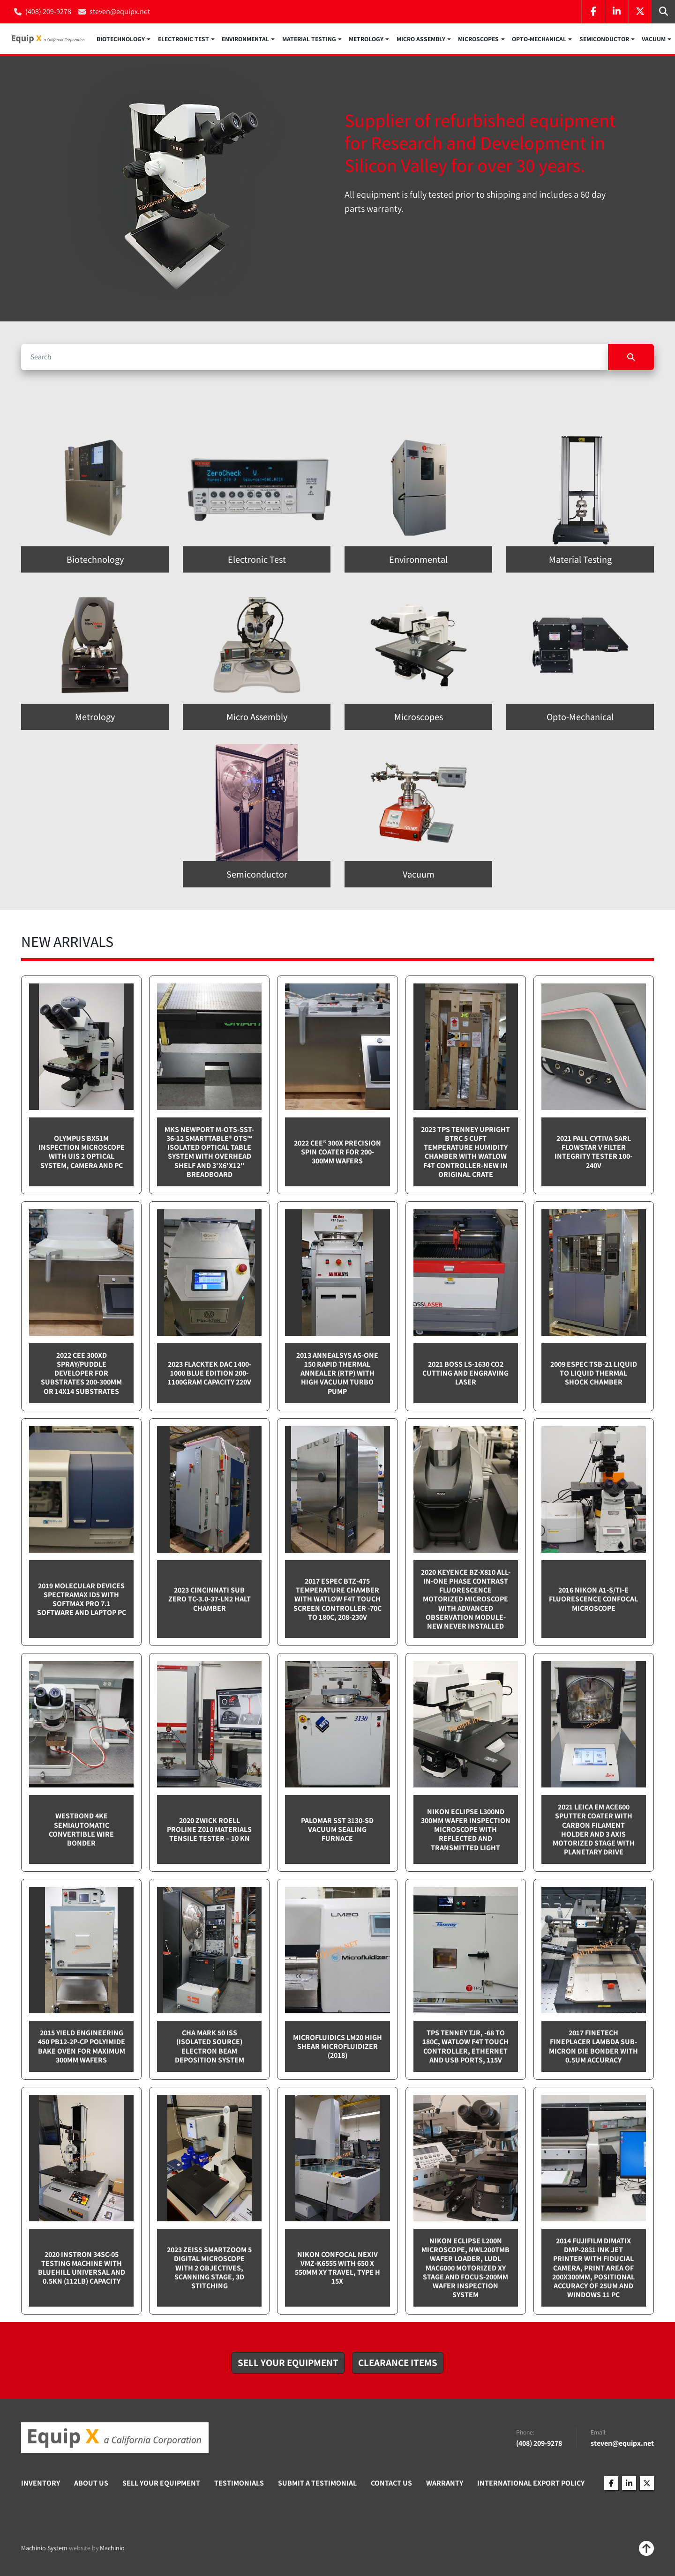  What do you see at coordinates (209, 2047) in the screenshot?
I see `CHA Mark 50 ISS (Isolated Source) Electron Beam Deposition System` at bounding box center [209, 2047].